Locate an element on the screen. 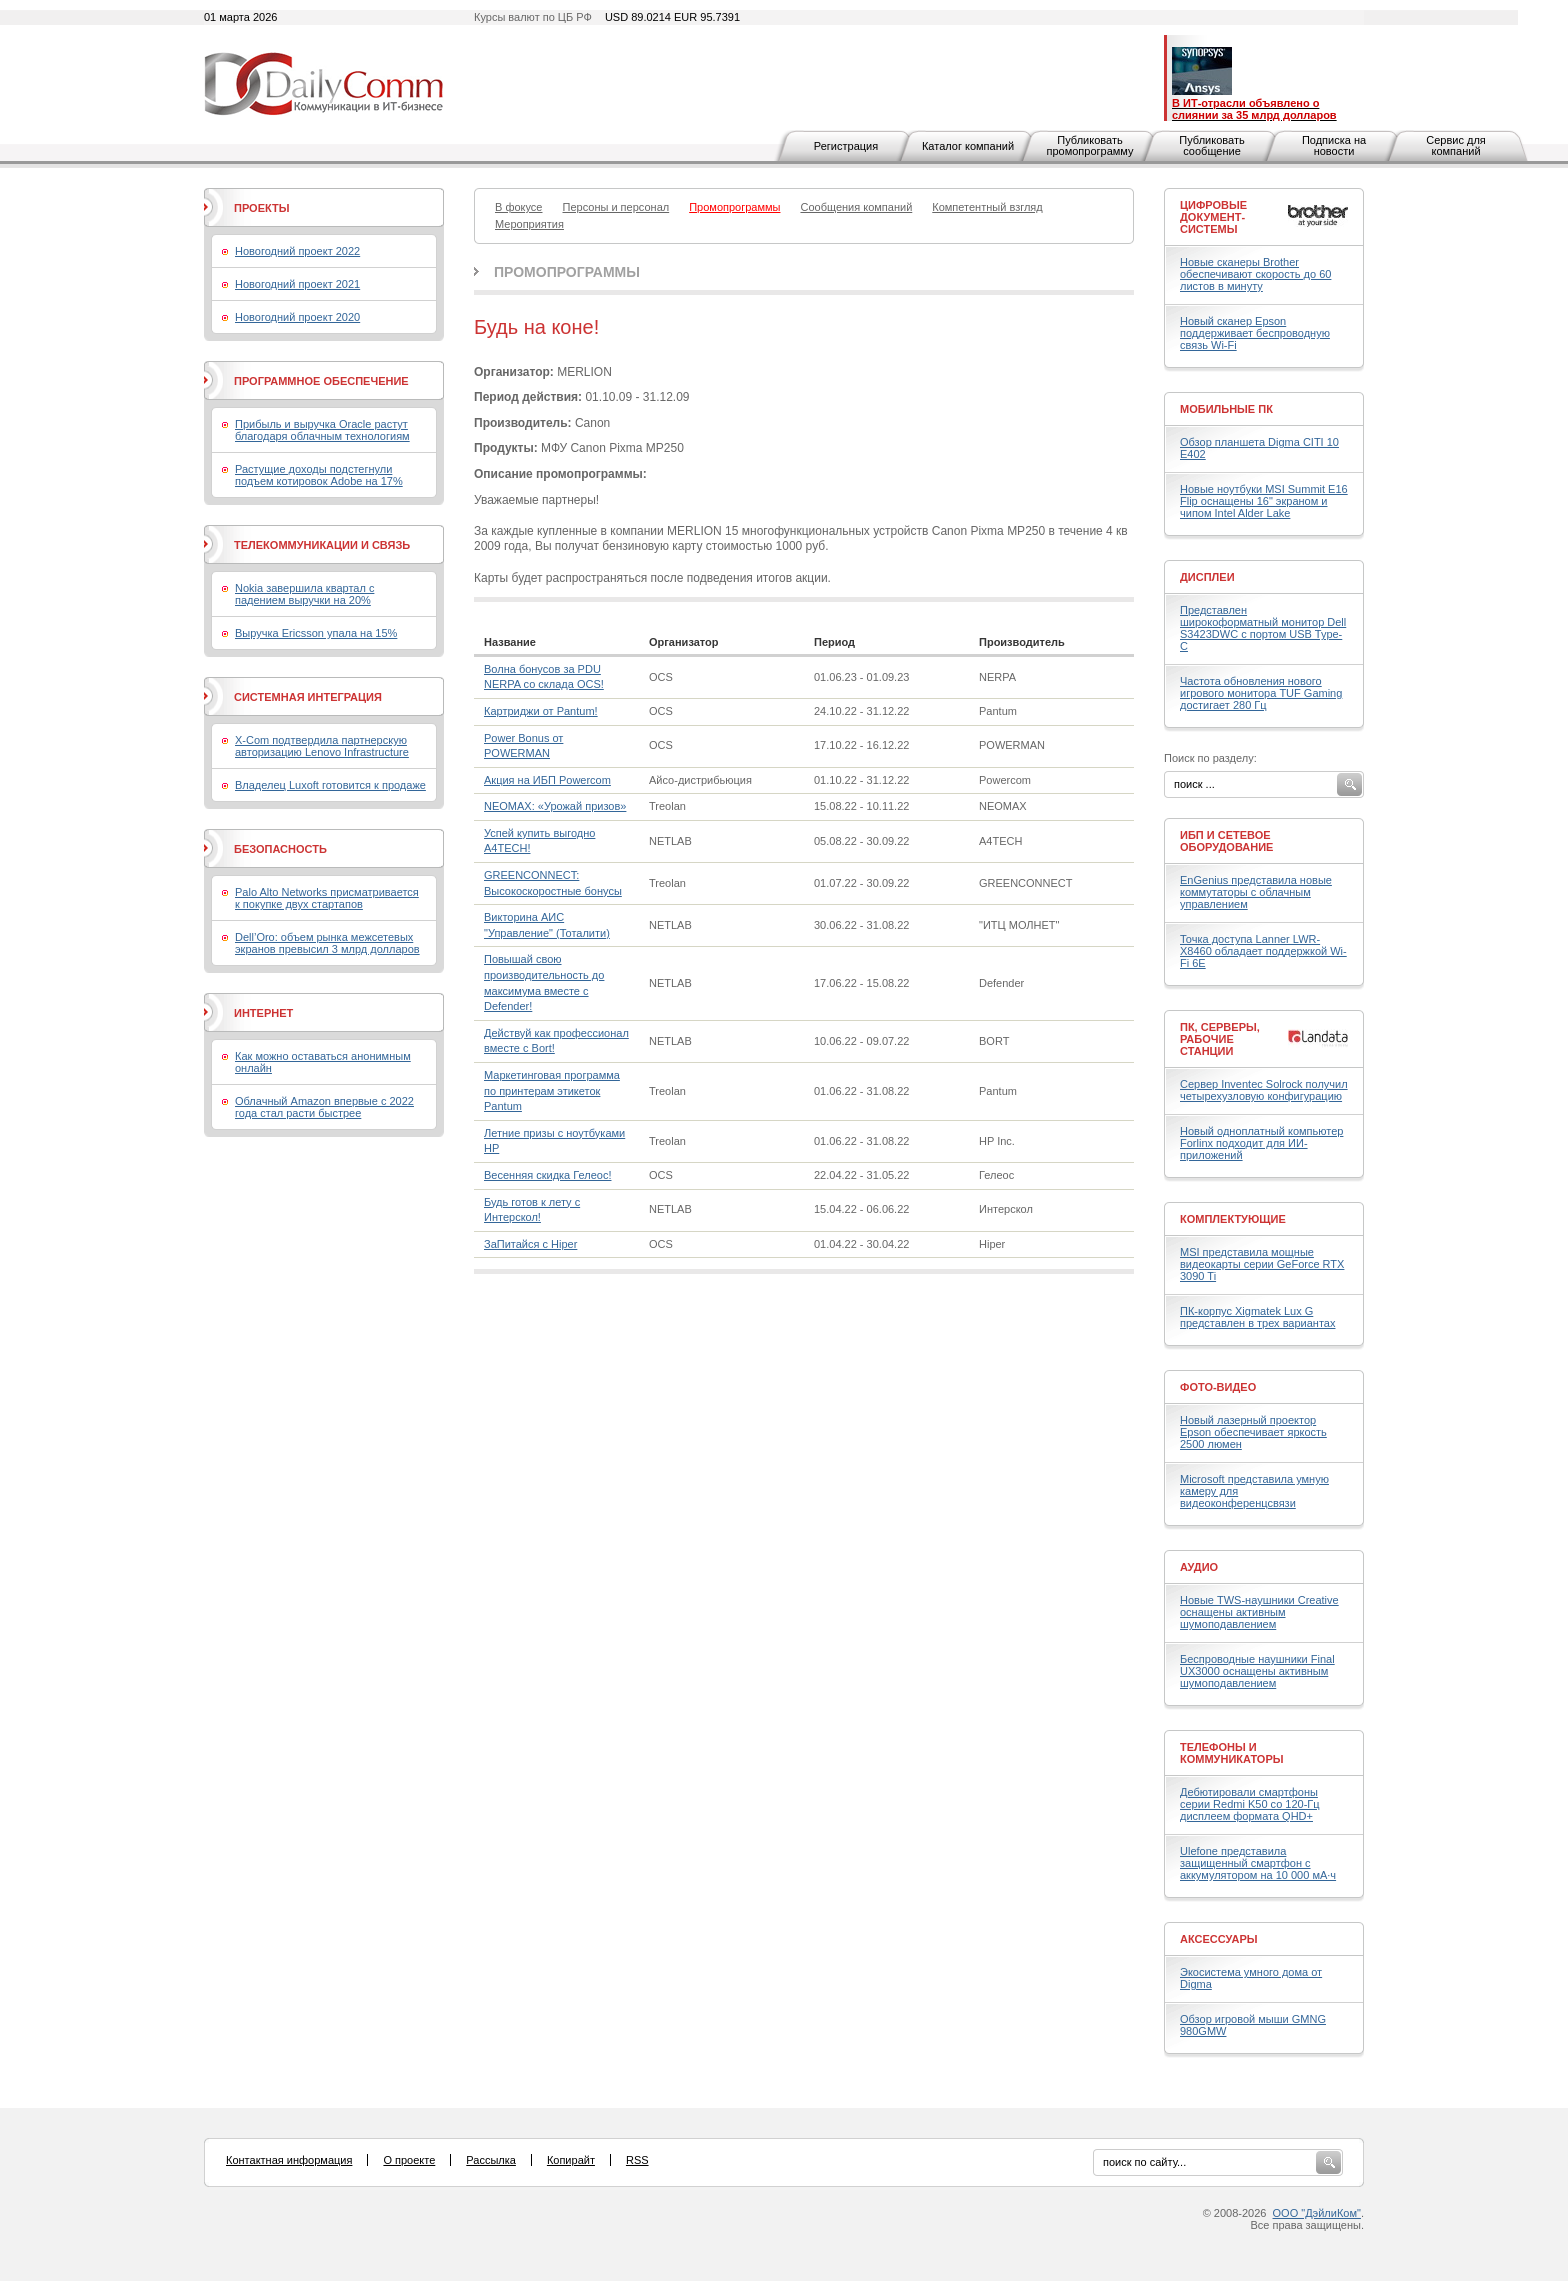 The width and height of the screenshot is (1568, 2281). Регистрация is located at coordinates (846, 146).